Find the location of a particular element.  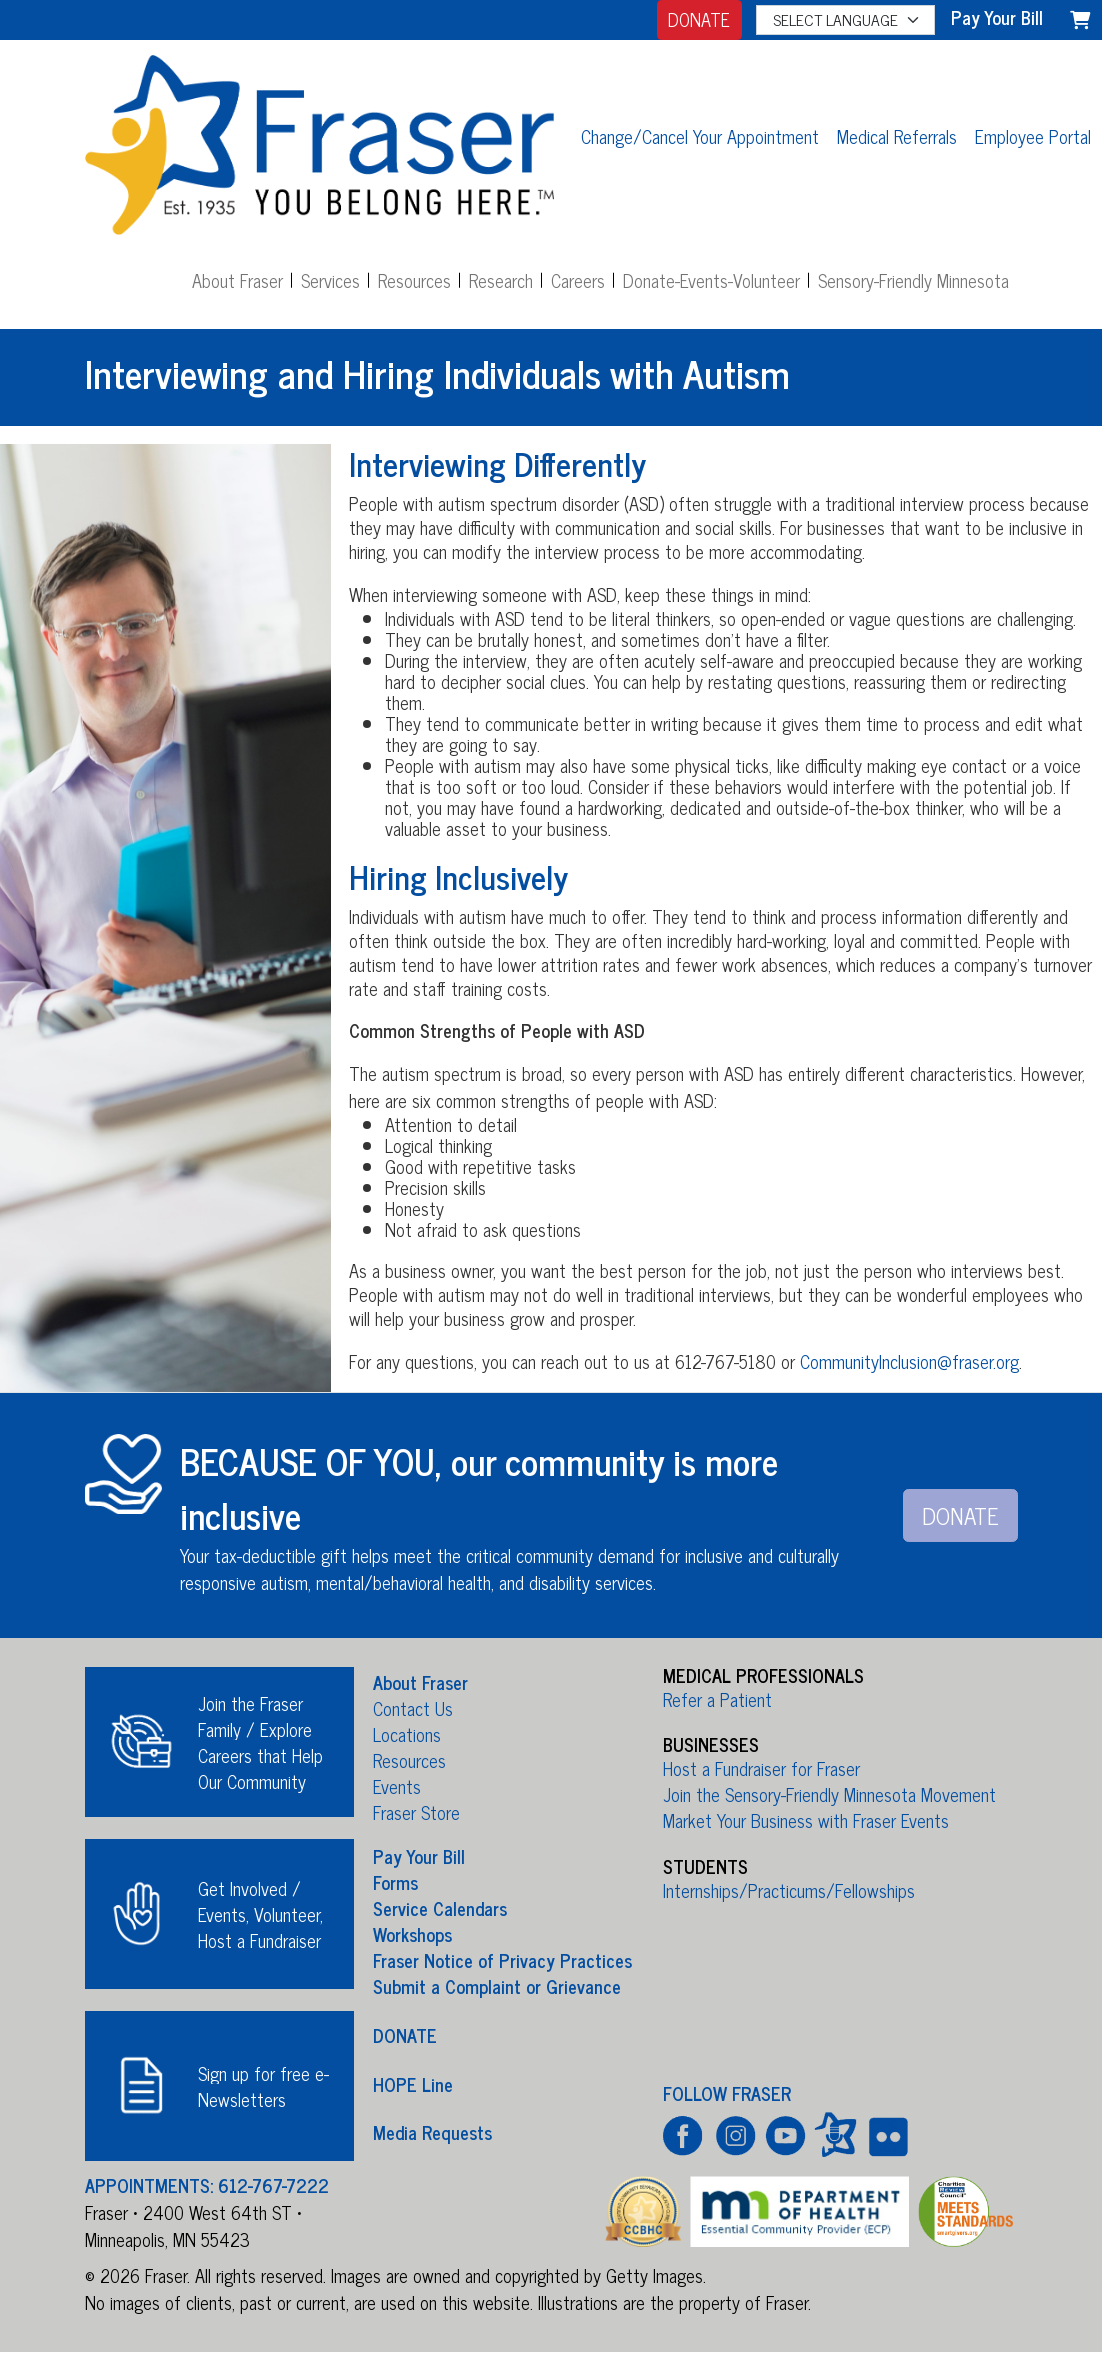

Join the Fraser Family / Explore Careers that Help Our Community is located at coordinates (260, 1742).